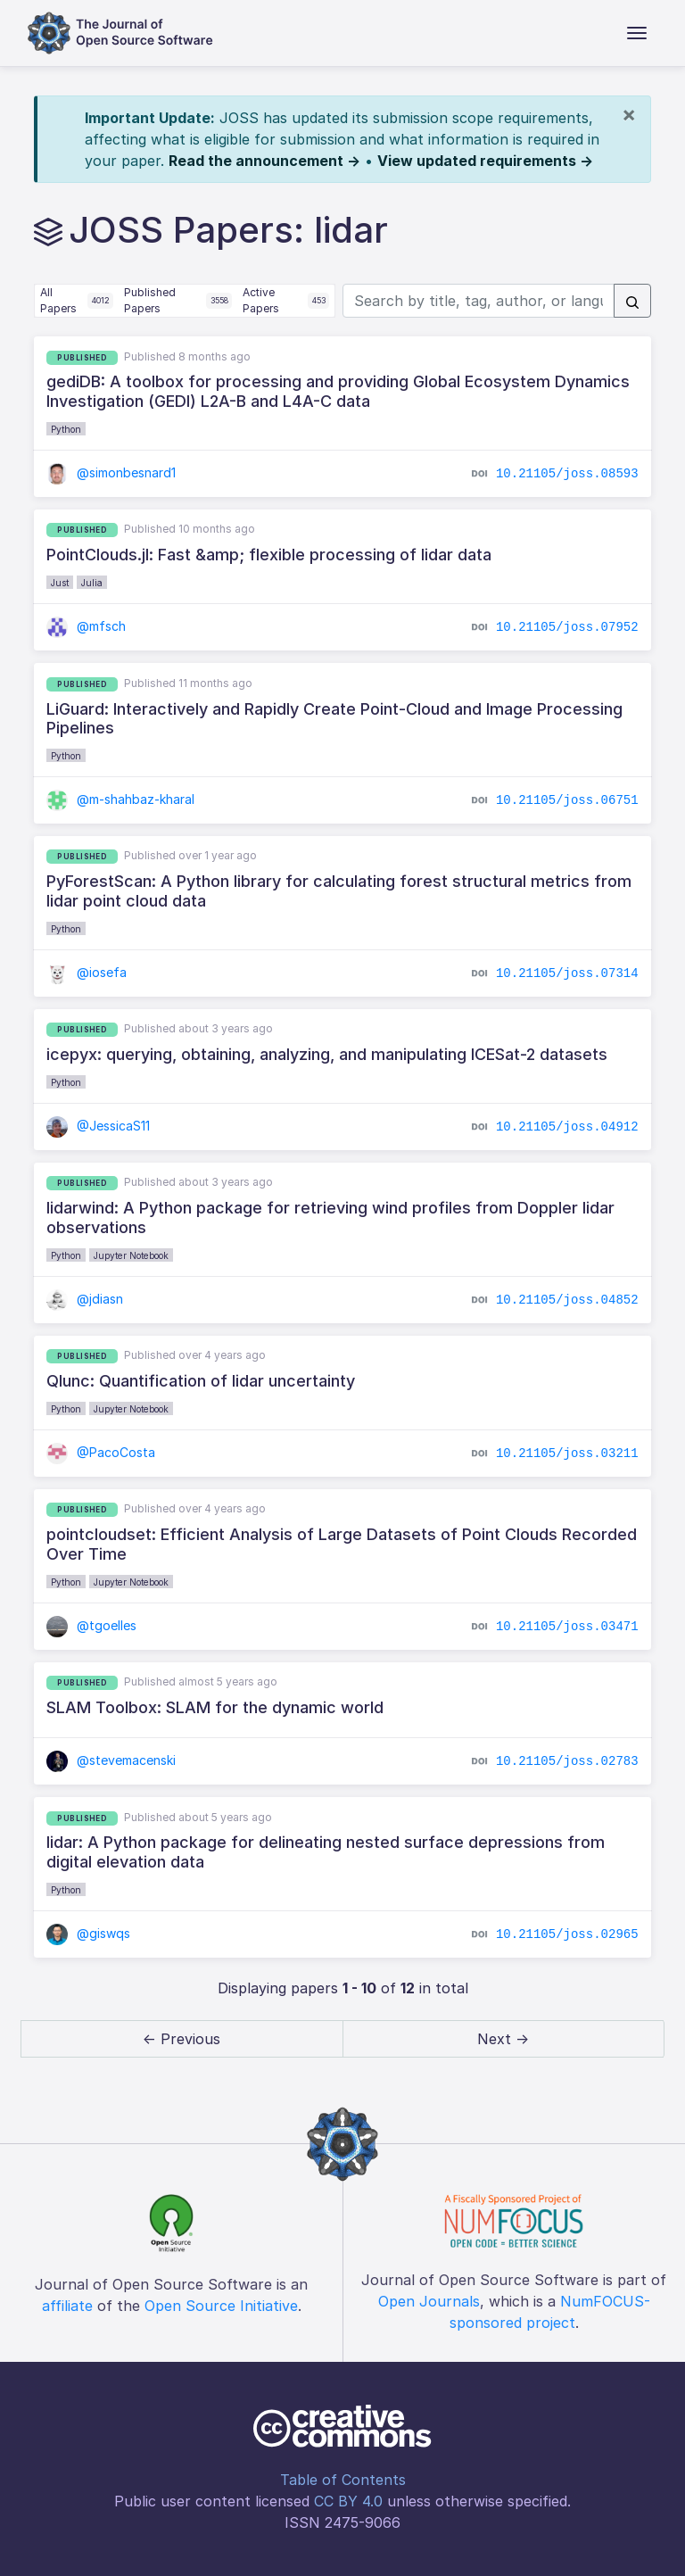  I want to click on 10.21105/joss.03471, so click(567, 1626).